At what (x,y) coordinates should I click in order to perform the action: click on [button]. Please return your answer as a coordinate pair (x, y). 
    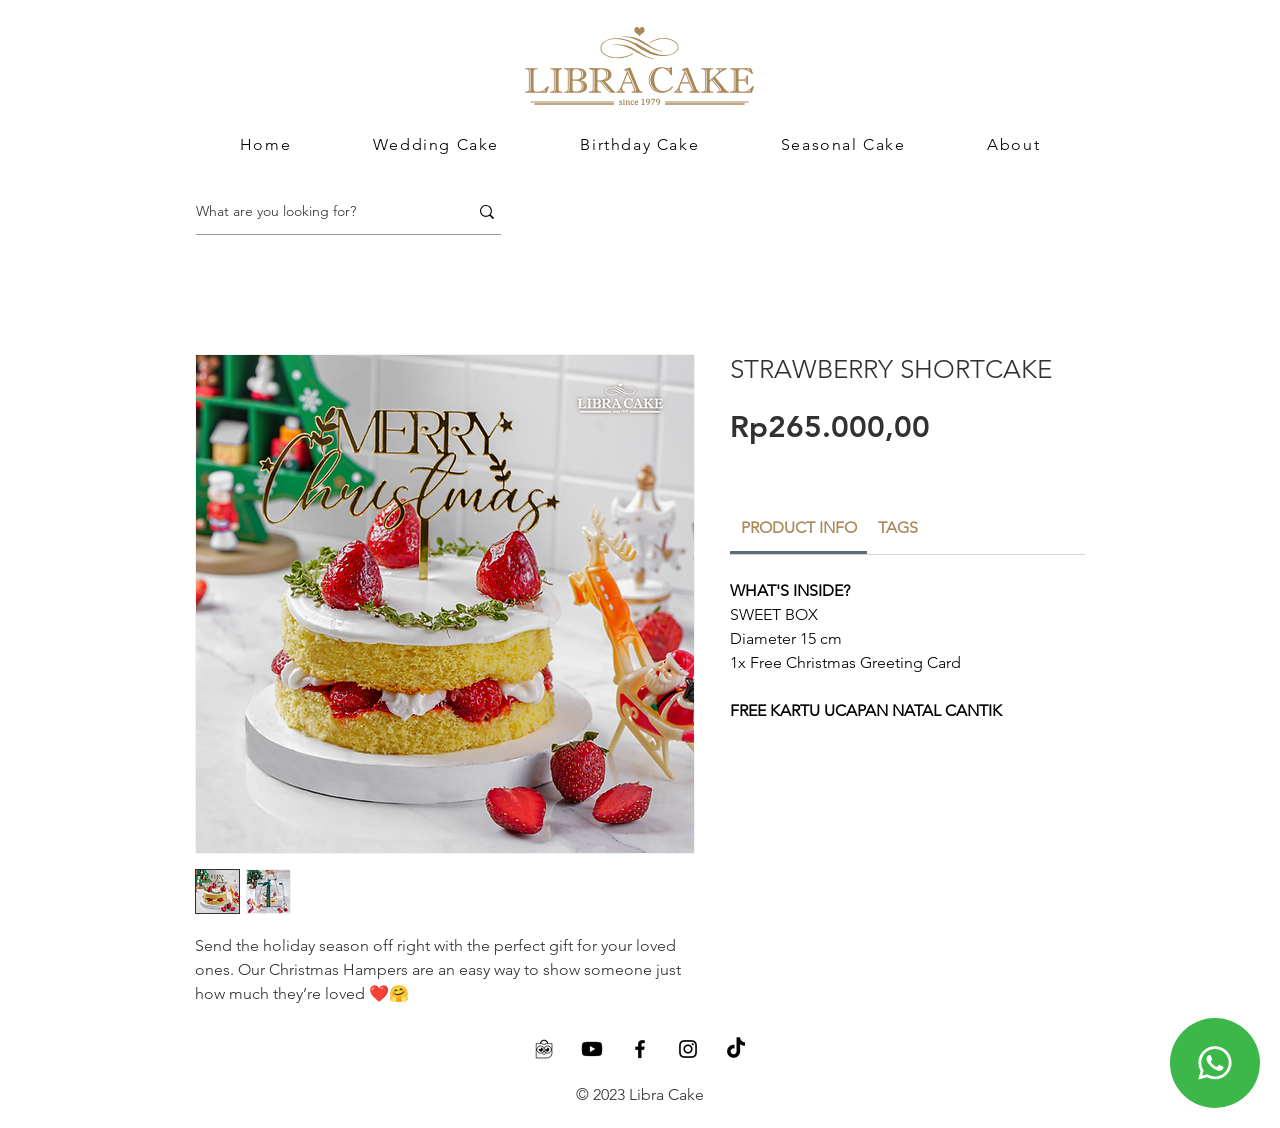
    Looking at the image, I should click on (1013, 144).